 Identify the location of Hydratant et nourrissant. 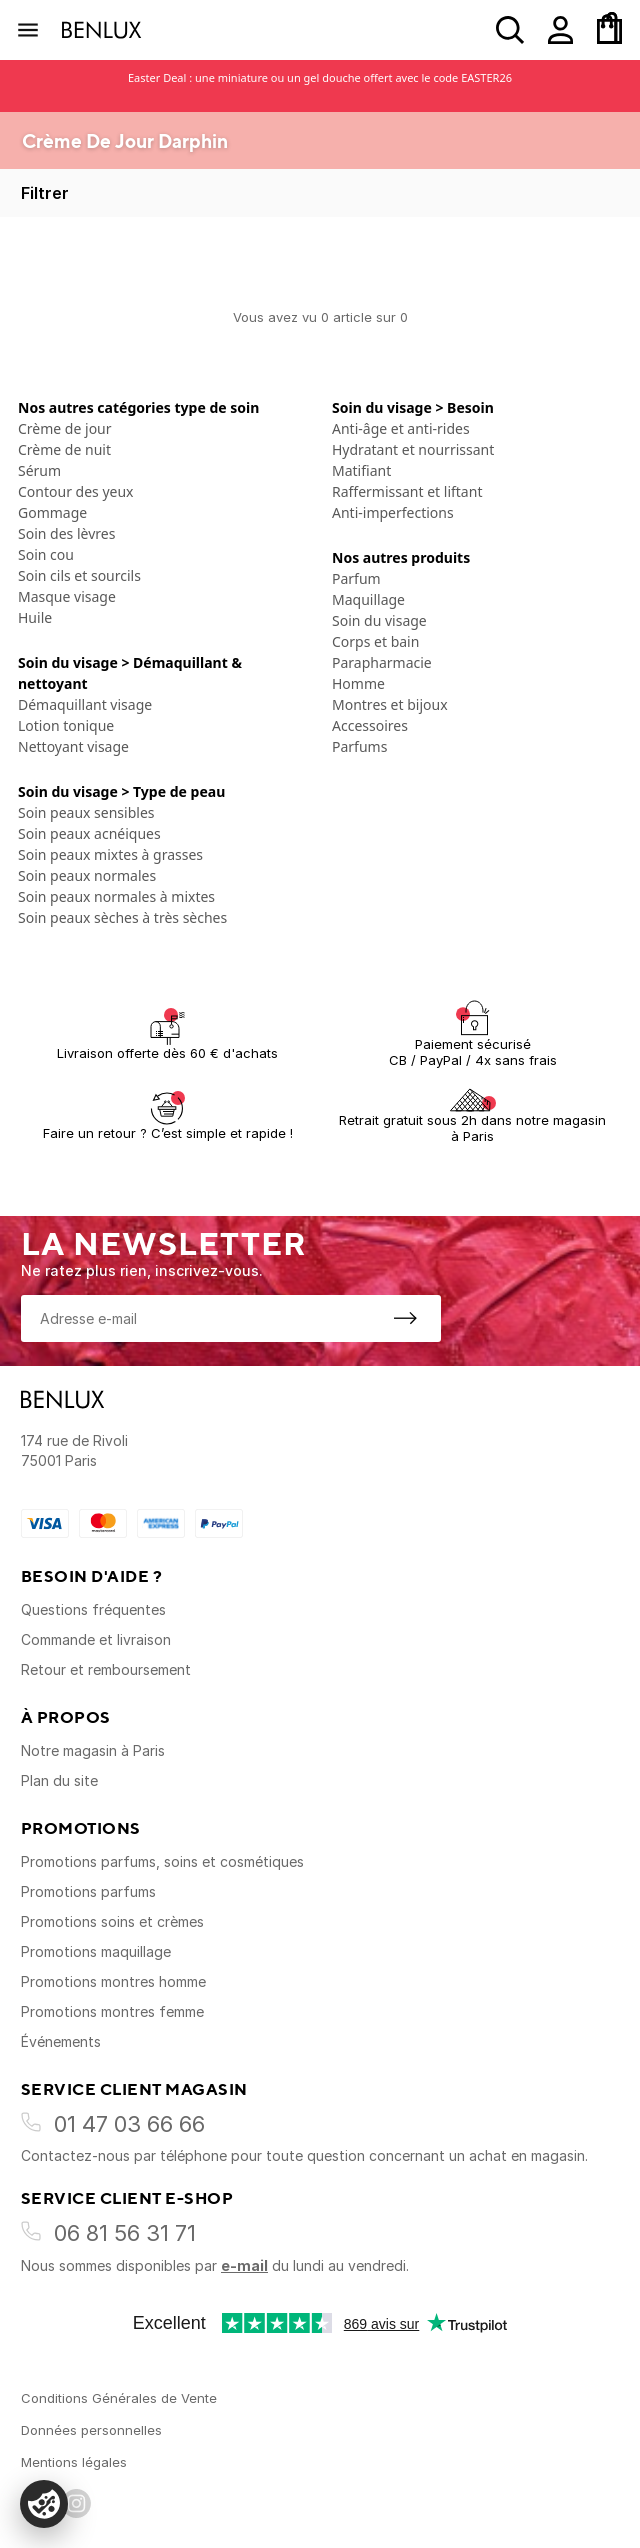
(413, 449).